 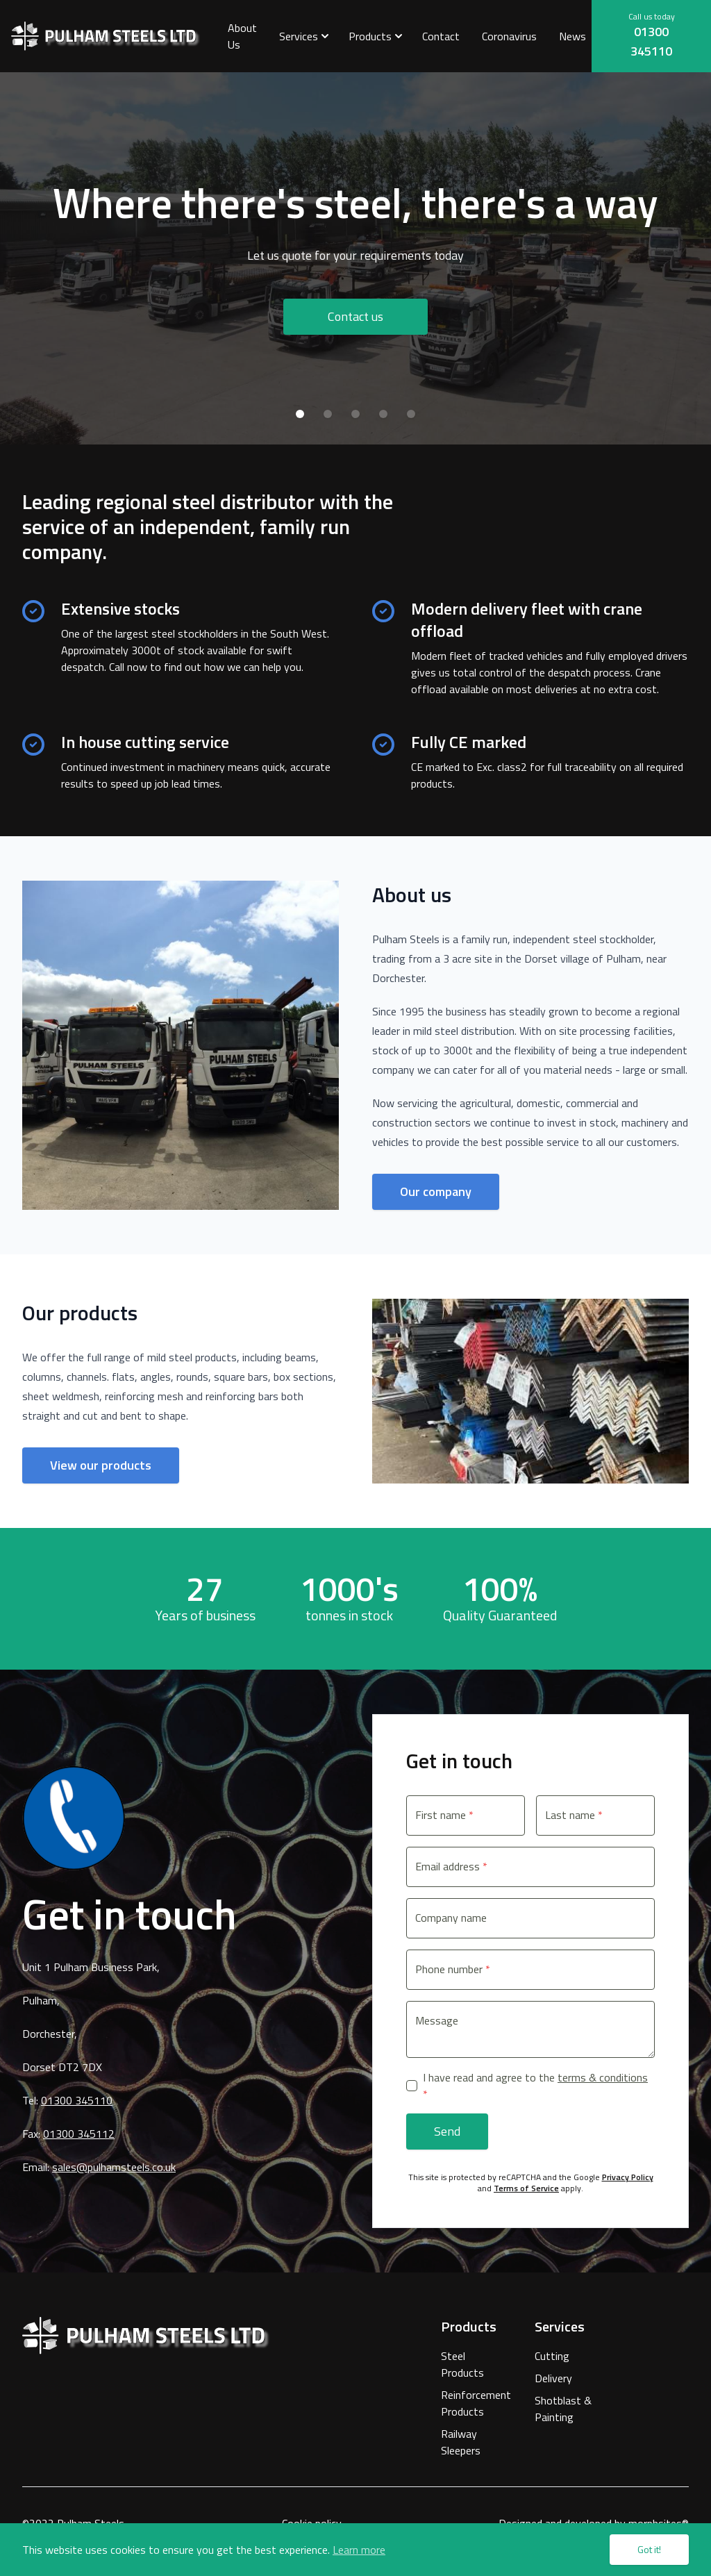 I want to click on Send, so click(x=447, y=2131).